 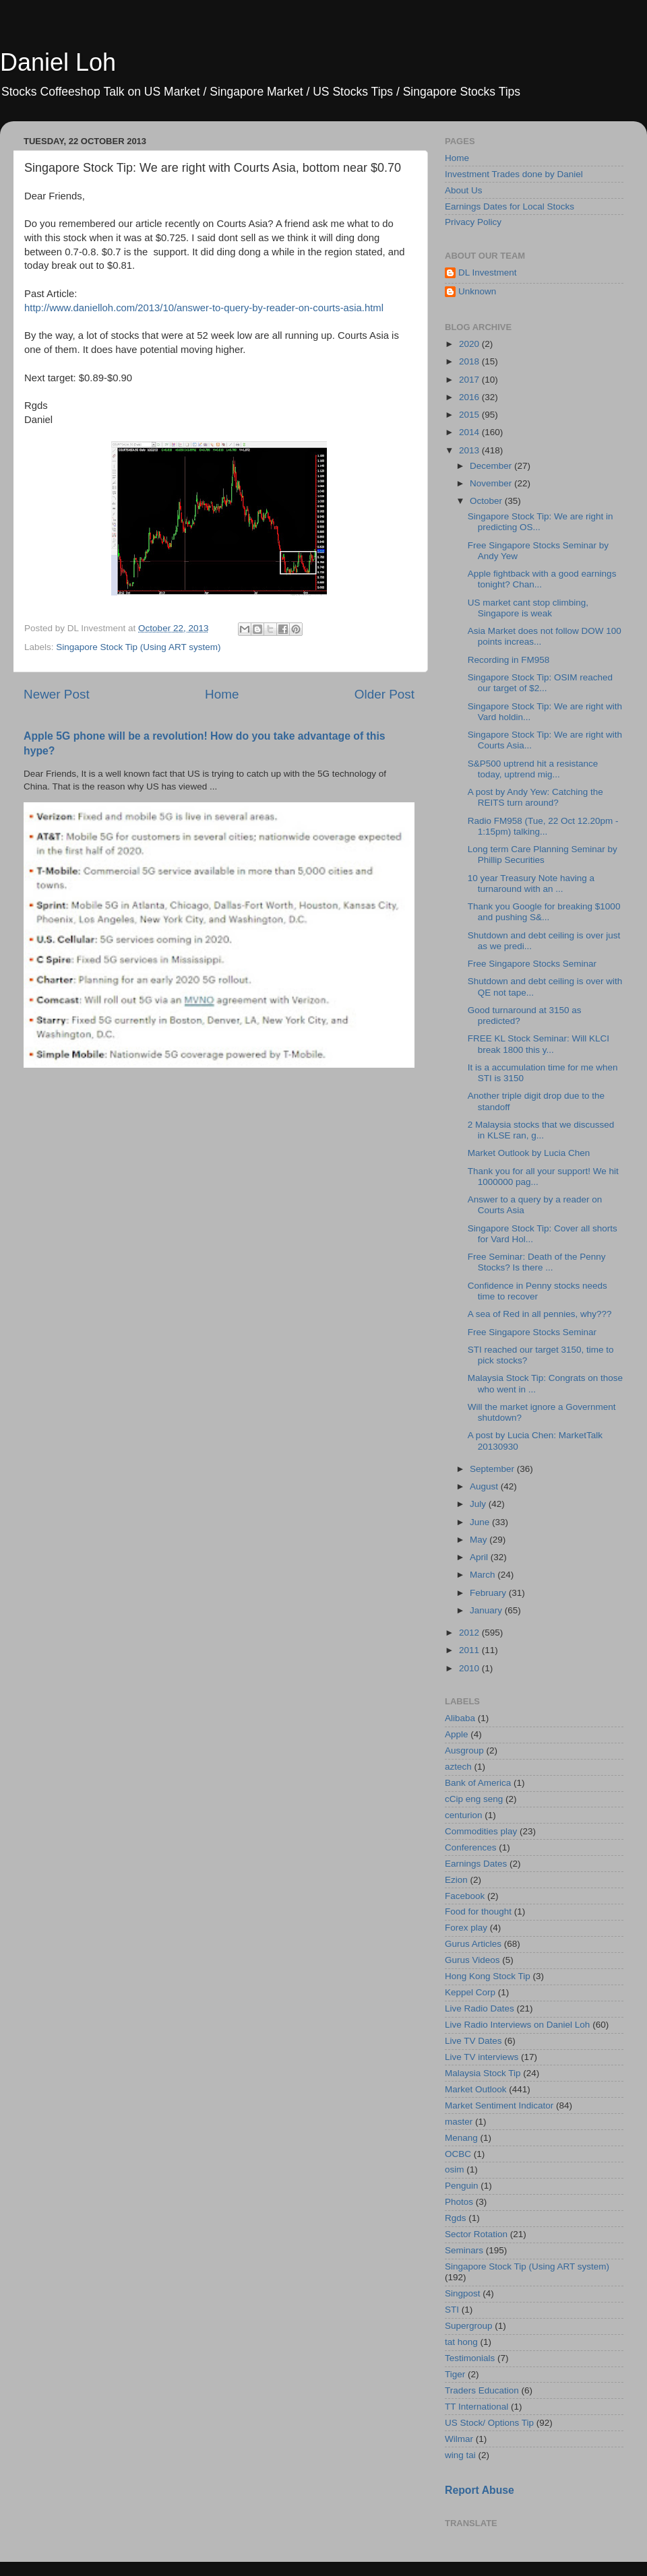 What do you see at coordinates (542, 854) in the screenshot?
I see `Long term Care Planning Seminar by Phillip Securities` at bounding box center [542, 854].